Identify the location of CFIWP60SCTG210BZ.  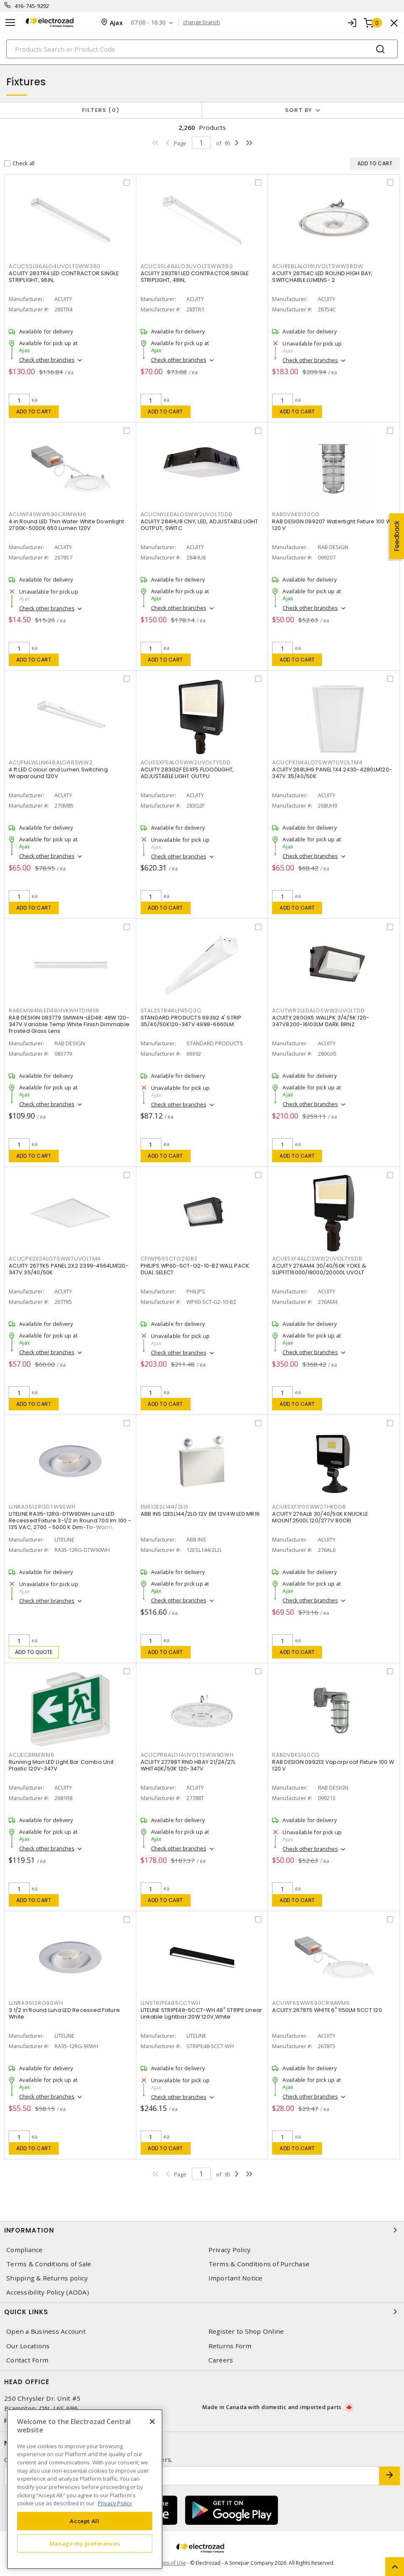
(169, 1258).